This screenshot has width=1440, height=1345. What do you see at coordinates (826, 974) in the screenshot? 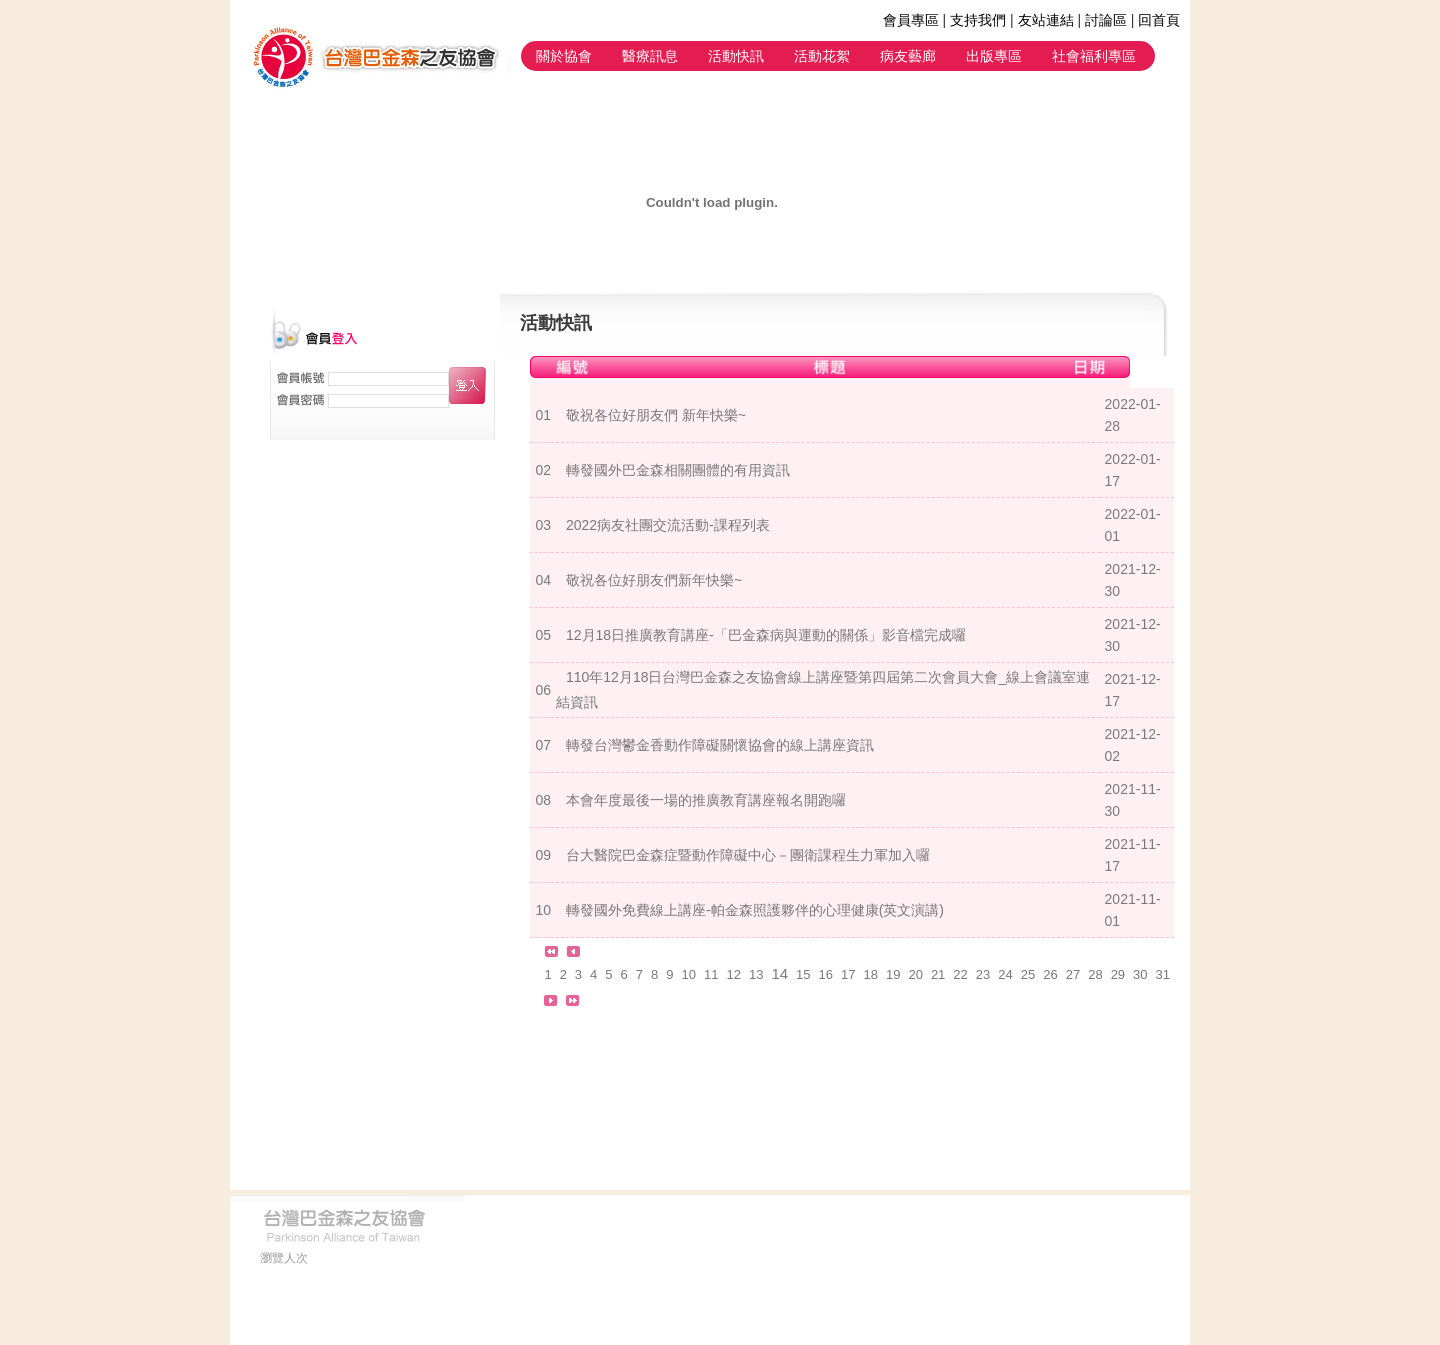
I see `16` at bounding box center [826, 974].